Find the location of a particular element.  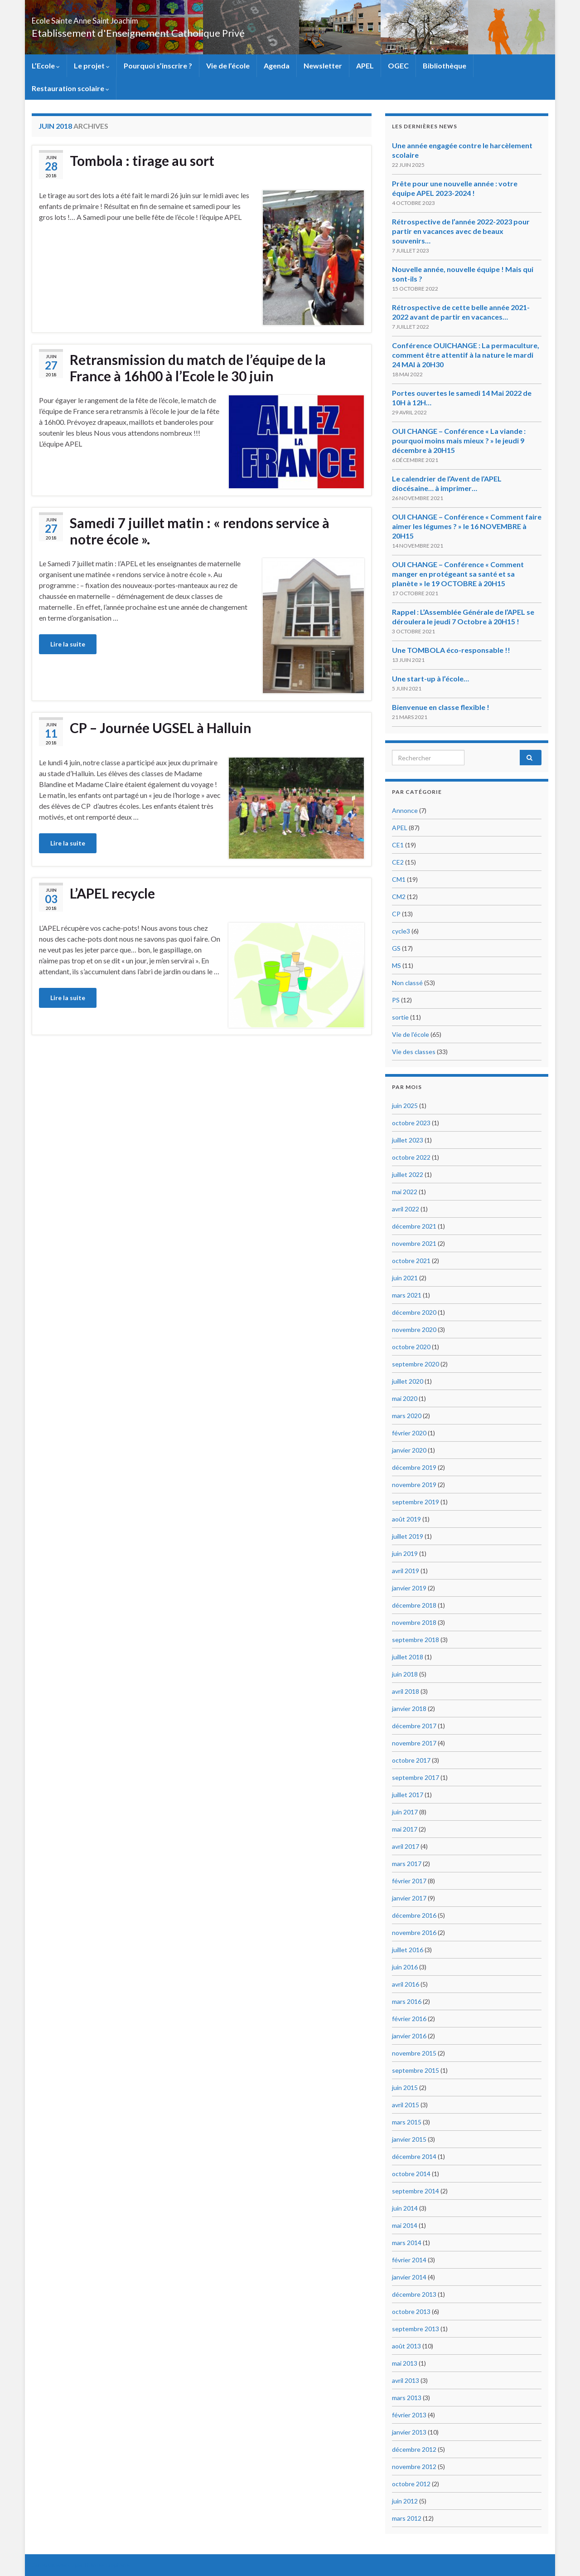

avril 2013 is located at coordinates (405, 2380).